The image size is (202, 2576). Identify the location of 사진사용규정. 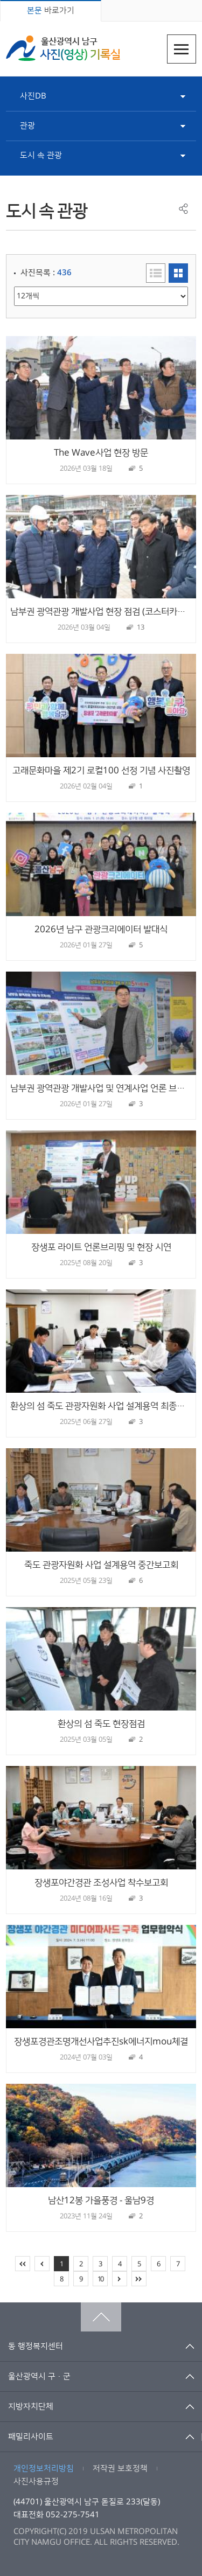
(36, 2481).